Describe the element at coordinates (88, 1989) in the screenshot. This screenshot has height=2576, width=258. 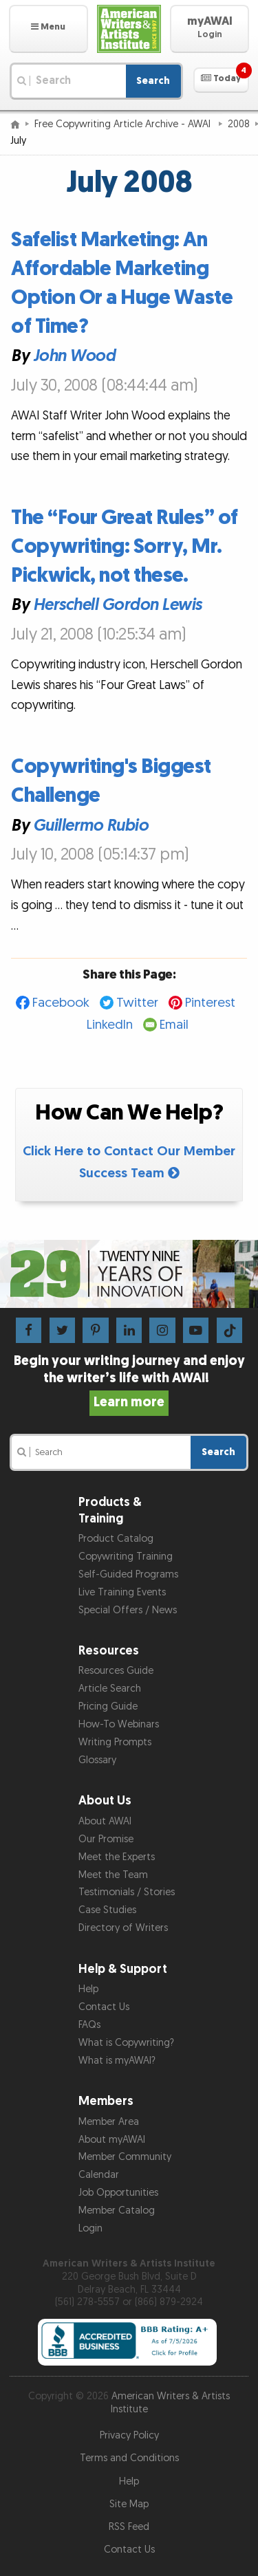
I see `Help` at that location.